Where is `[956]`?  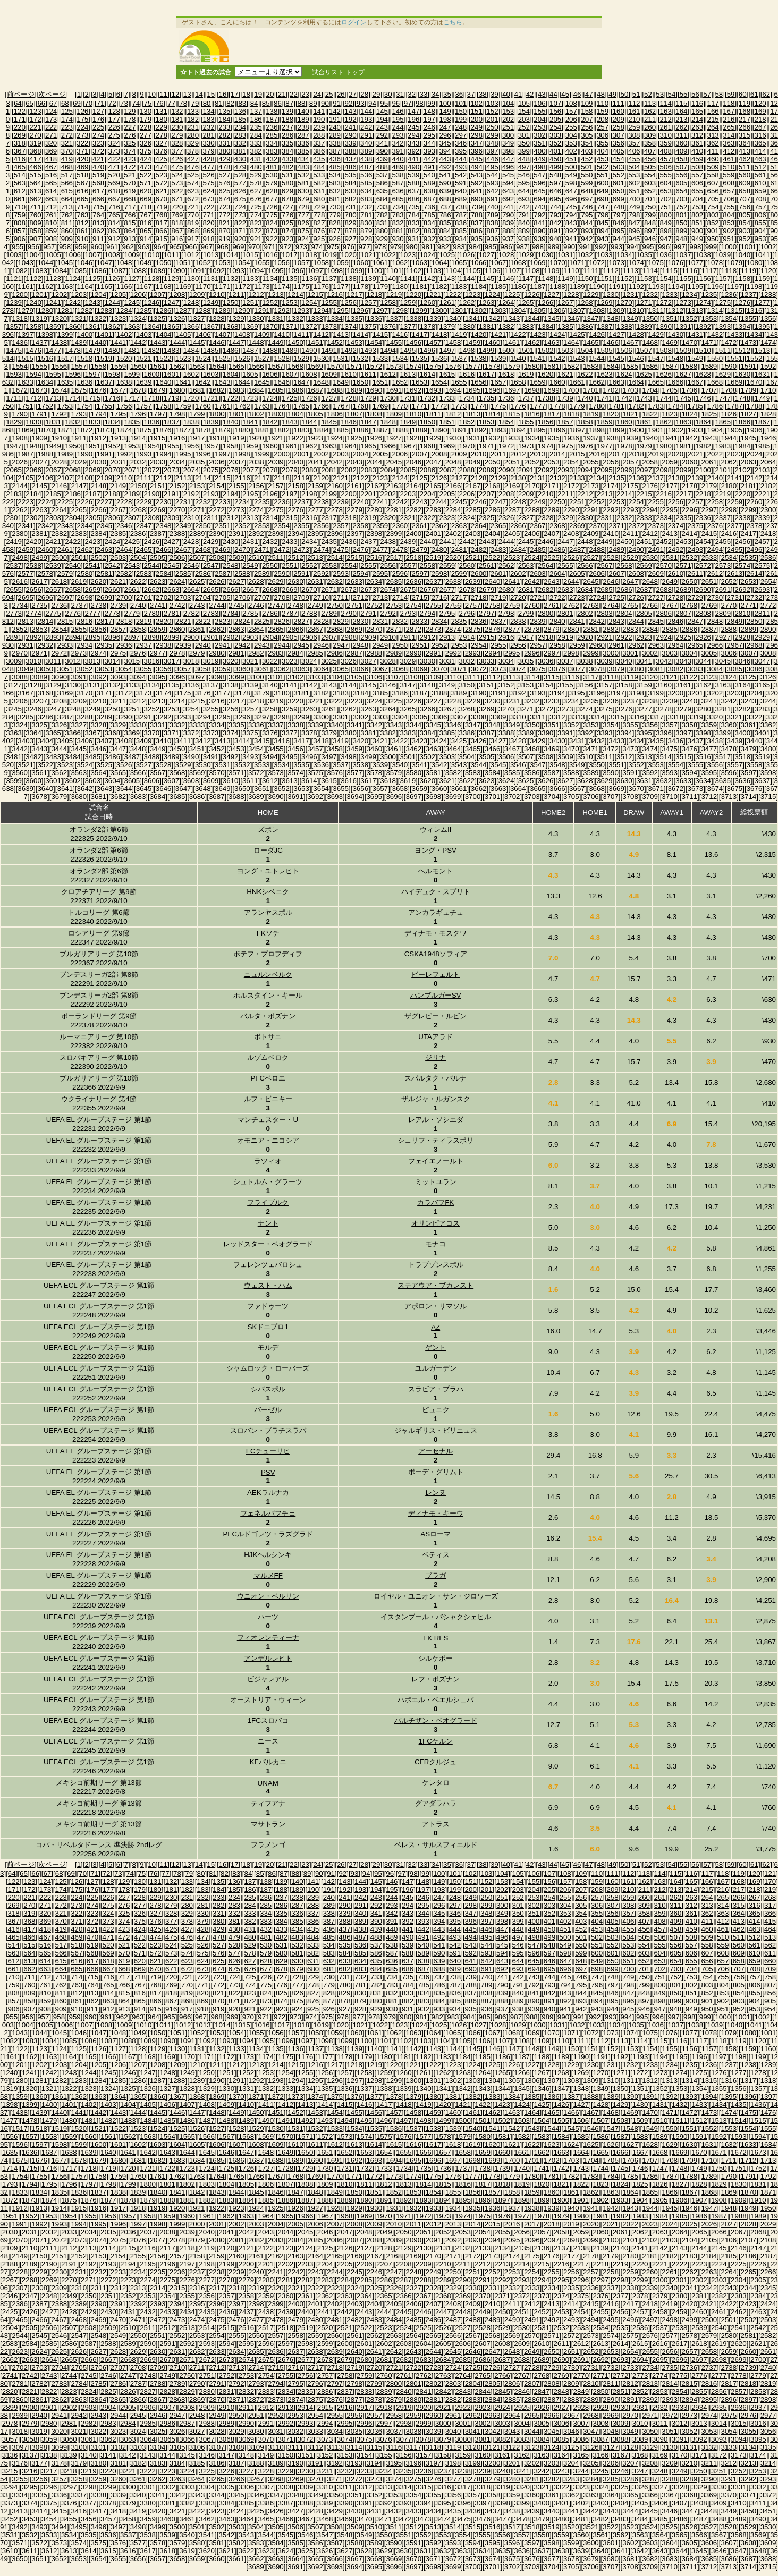 [956] is located at coordinates (33, 247).